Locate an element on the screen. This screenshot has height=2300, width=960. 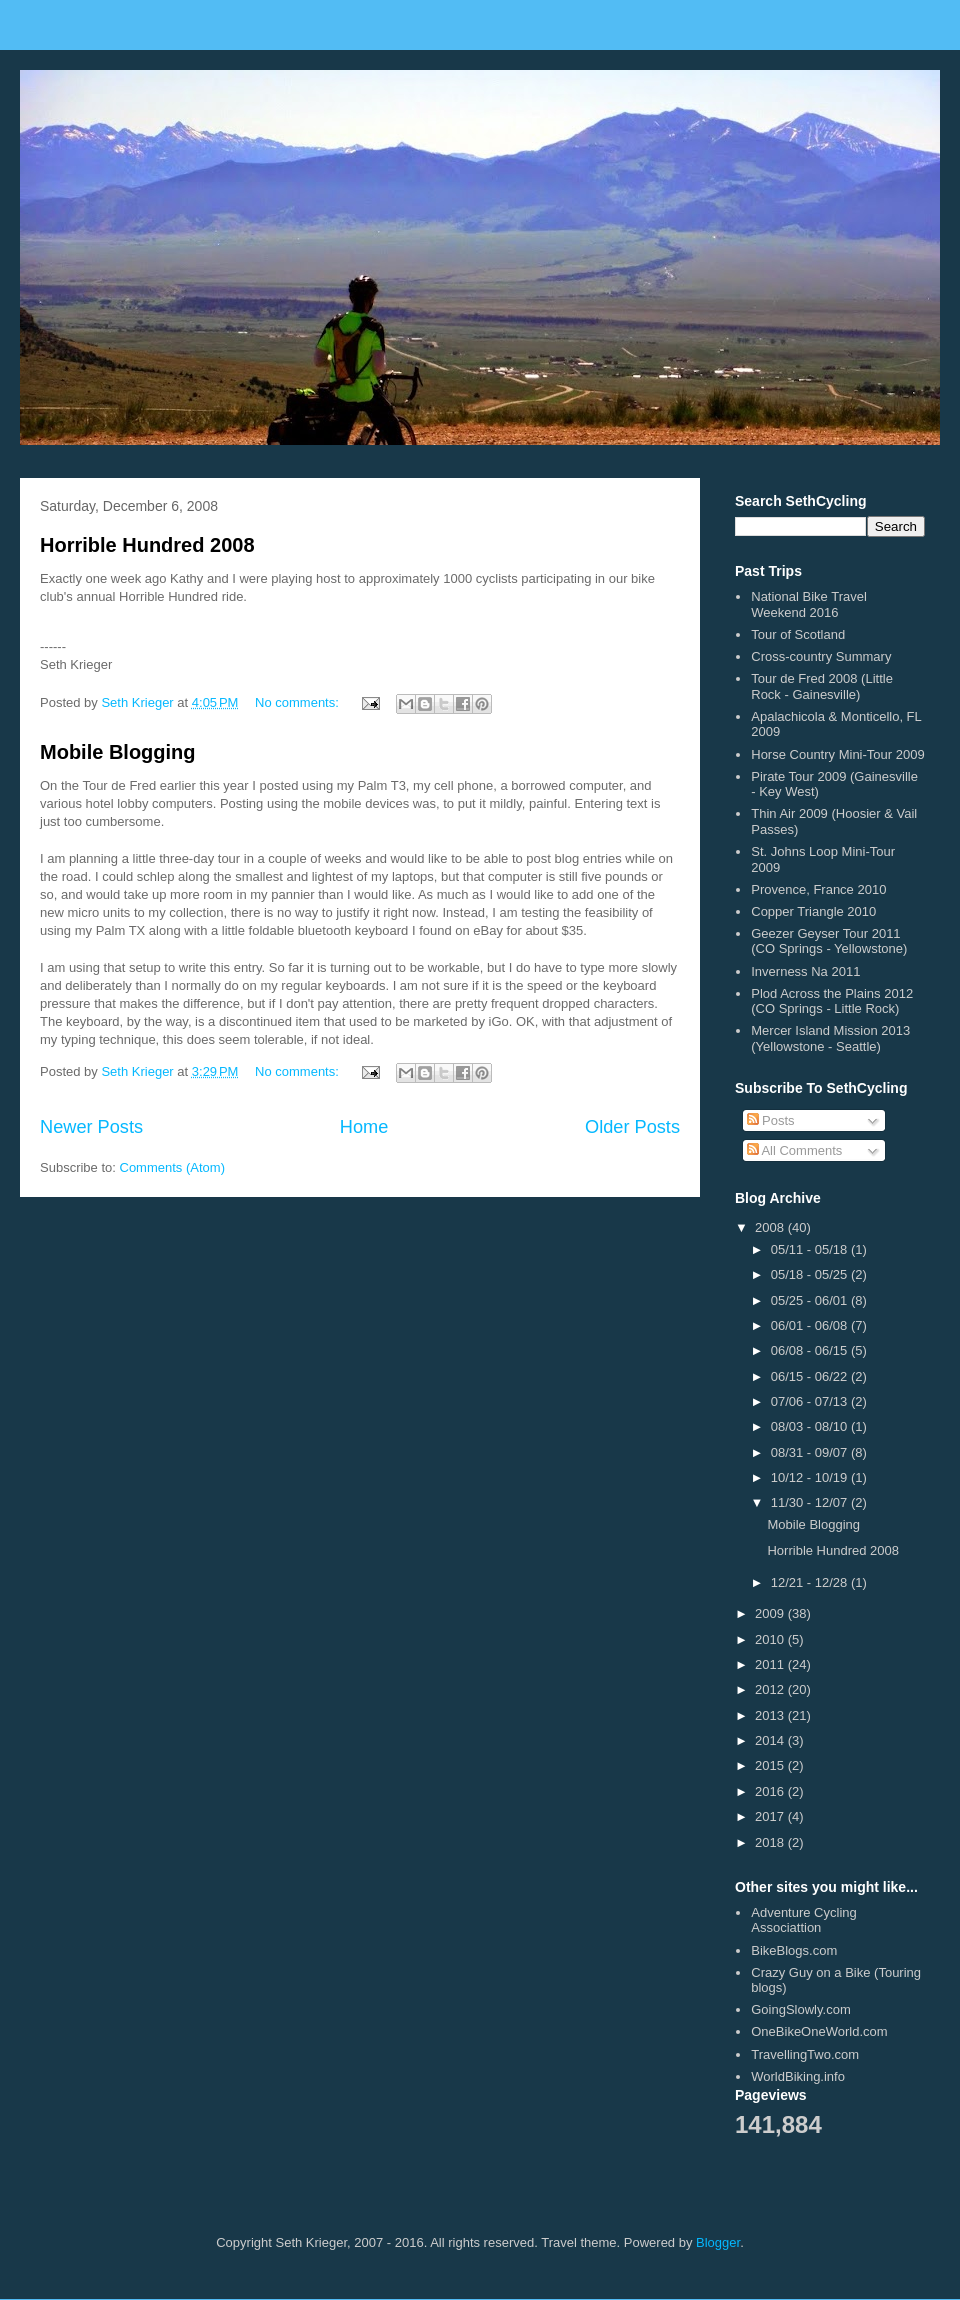
Horrible Hundred 2008 is located at coordinates (147, 545).